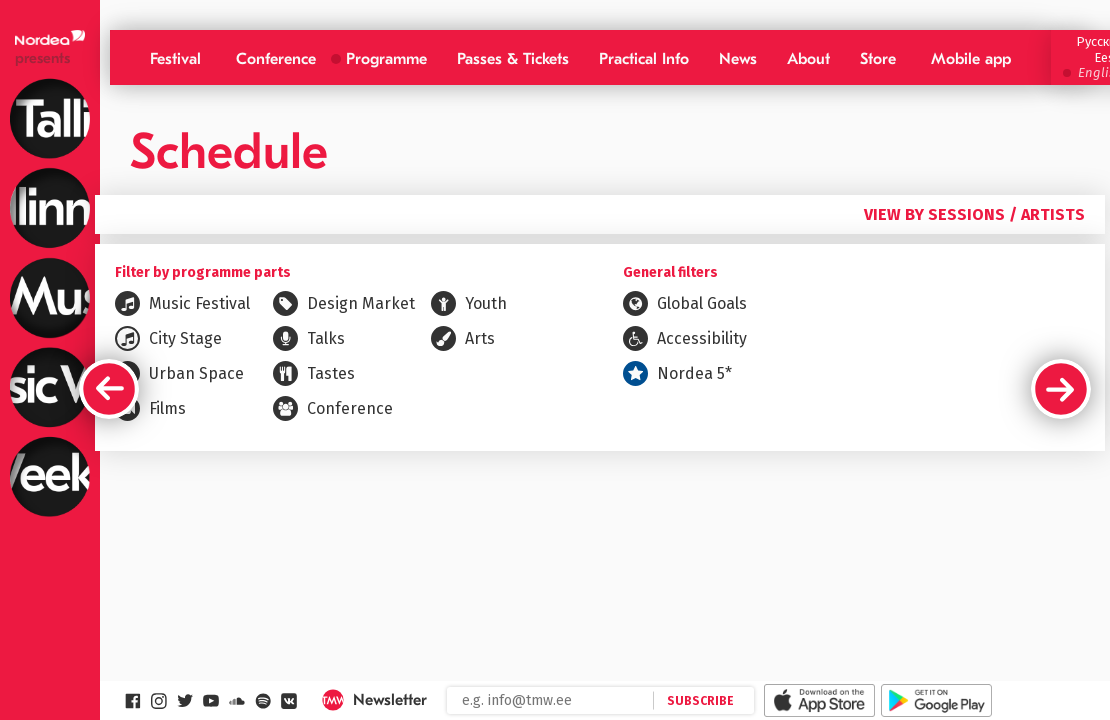 Image resolution: width=1110 pixels, height=720 pixels. I want to click on Programme, so click(386, 59).